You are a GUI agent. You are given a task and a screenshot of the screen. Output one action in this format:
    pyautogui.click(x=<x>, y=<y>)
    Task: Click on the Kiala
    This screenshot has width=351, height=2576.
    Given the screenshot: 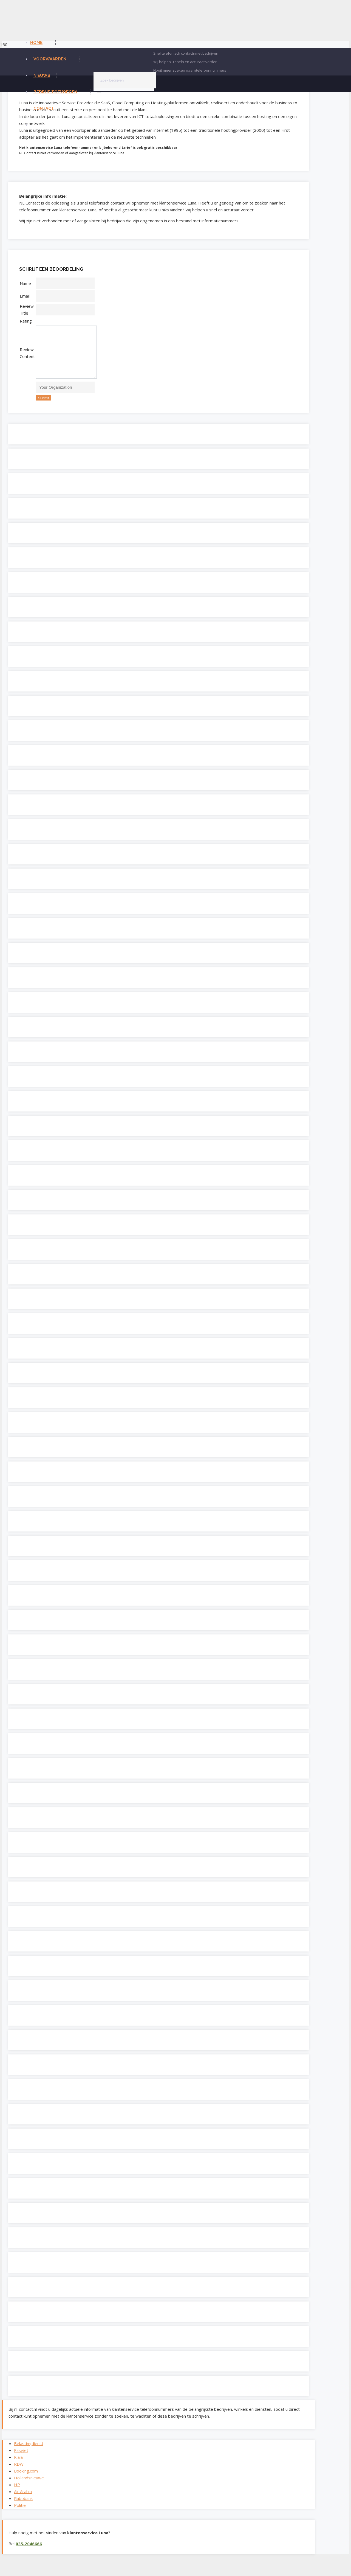 What is the action you would take?
    pyautogui.click(x=18, y=2465)
    